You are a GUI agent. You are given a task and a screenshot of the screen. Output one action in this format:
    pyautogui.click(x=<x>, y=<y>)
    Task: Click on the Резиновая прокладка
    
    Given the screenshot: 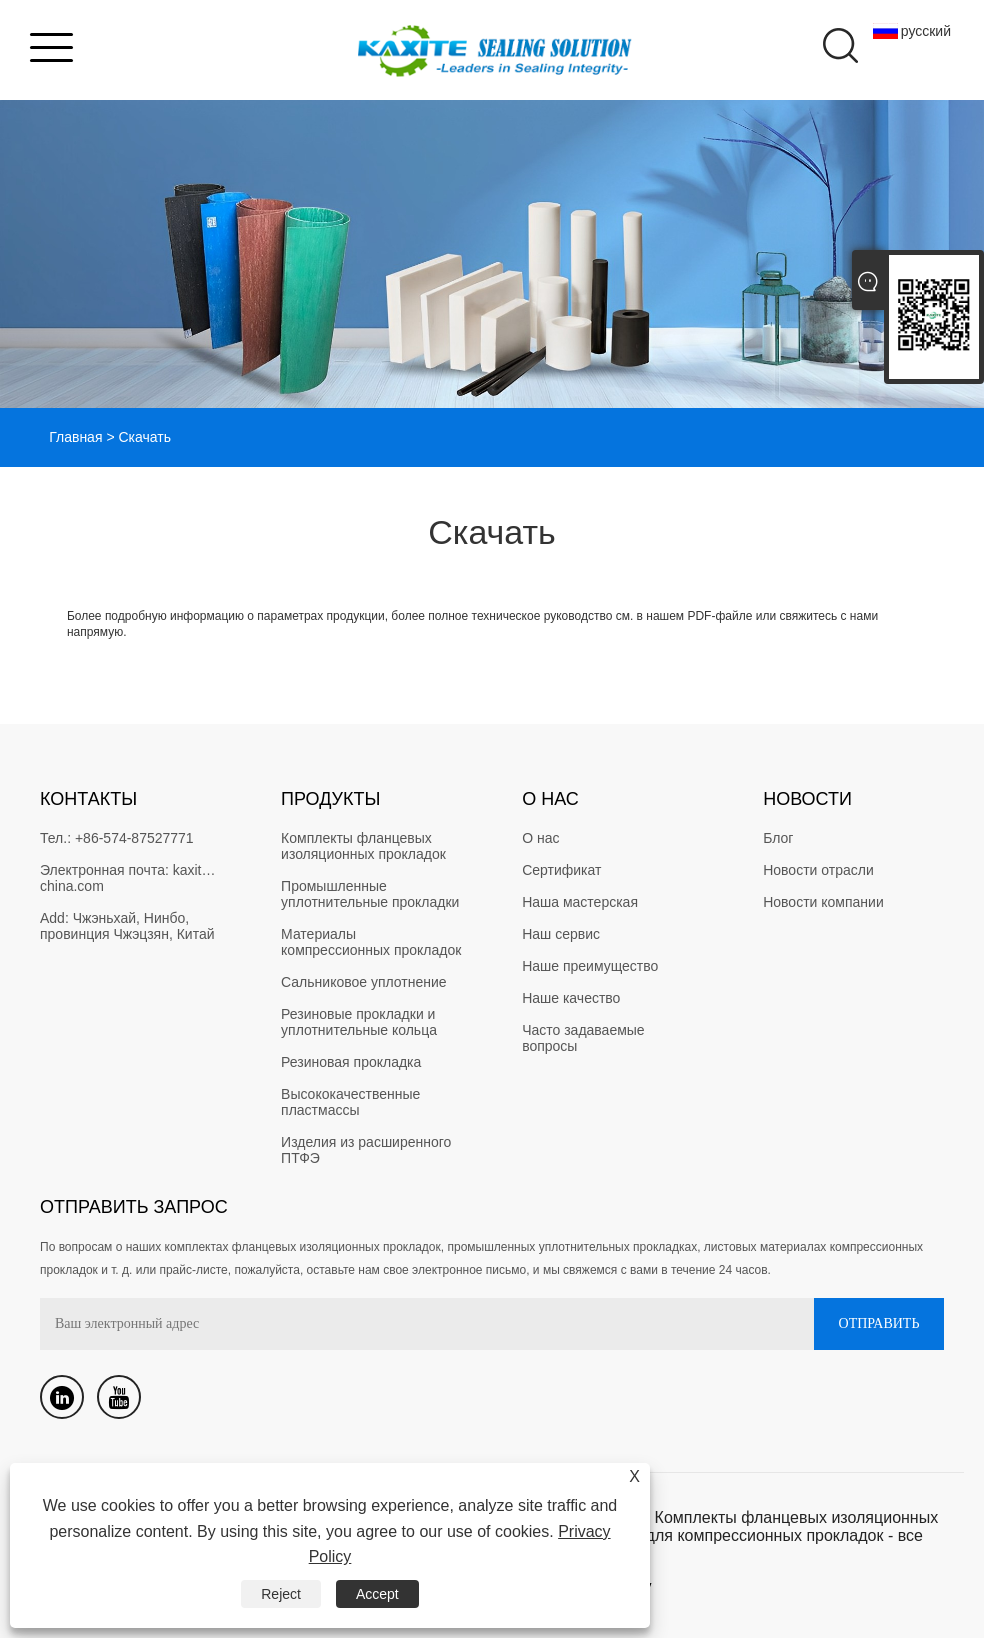 What is the action you would take?
    pyautogui.click(x=351, y=1062)
    